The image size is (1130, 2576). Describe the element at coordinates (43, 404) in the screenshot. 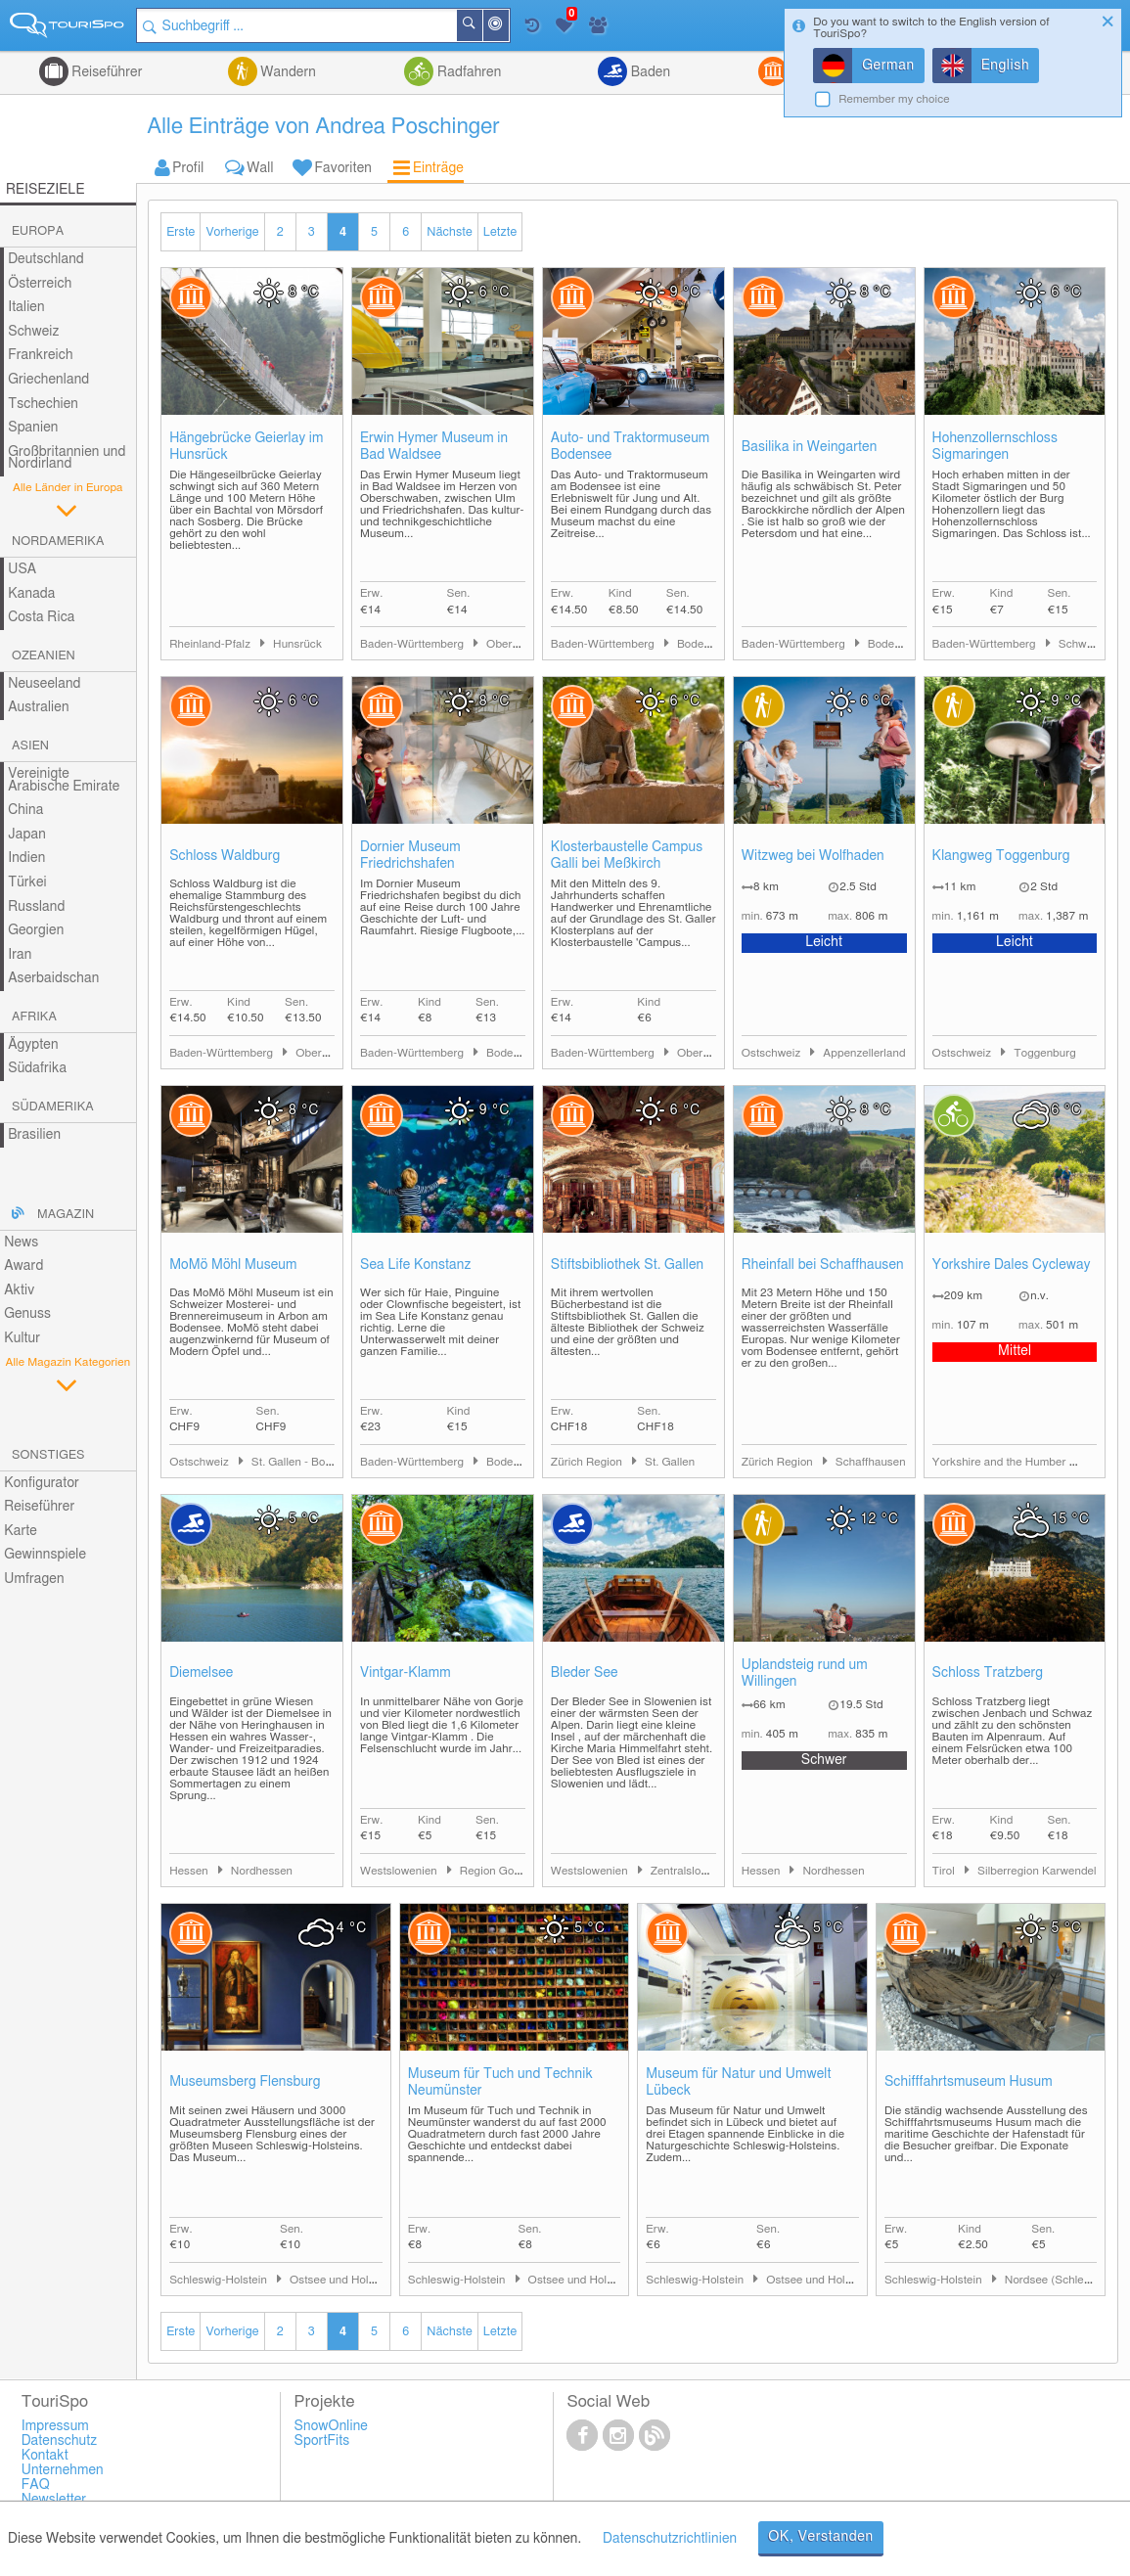

I see `Tschechien` at that location.